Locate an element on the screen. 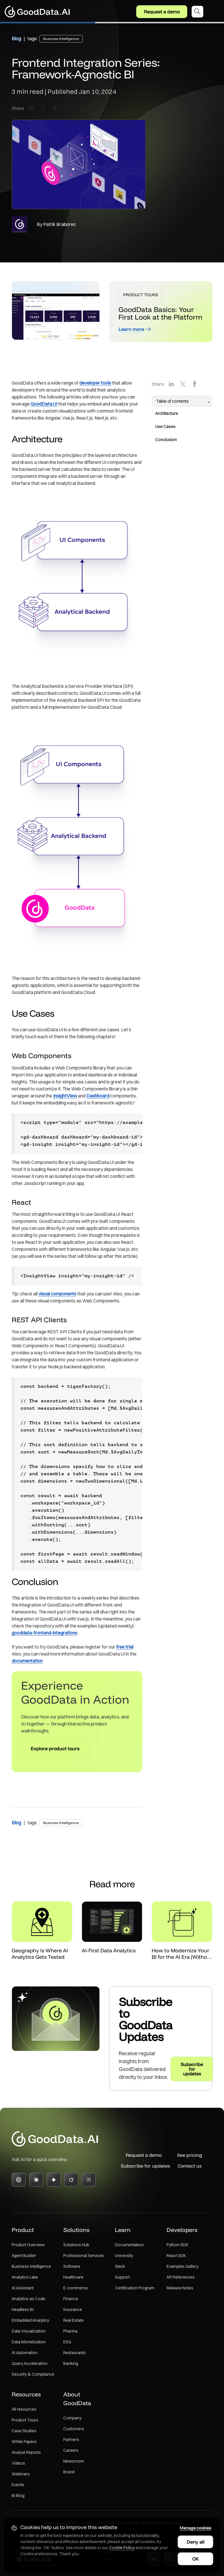  Solutions Hub is located at coordinates (76, 2245).